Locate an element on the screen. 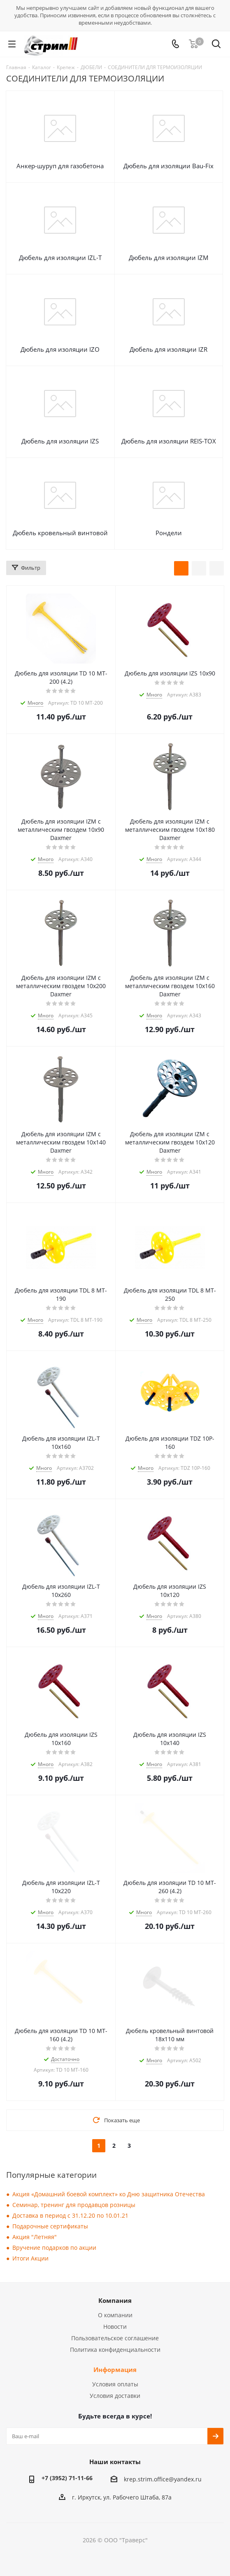 Image resolution: width=230 pixels, height=2576 pixels. Новости is located at coordinates (115, 2326).